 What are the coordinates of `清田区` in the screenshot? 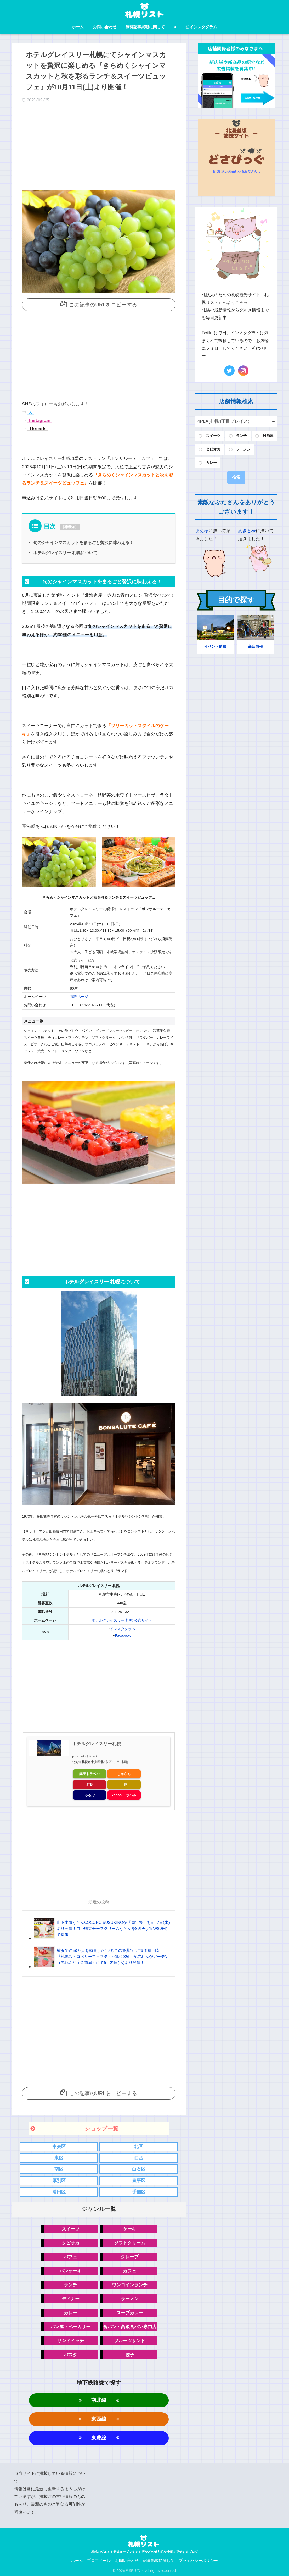 It's located at (59, 2191).